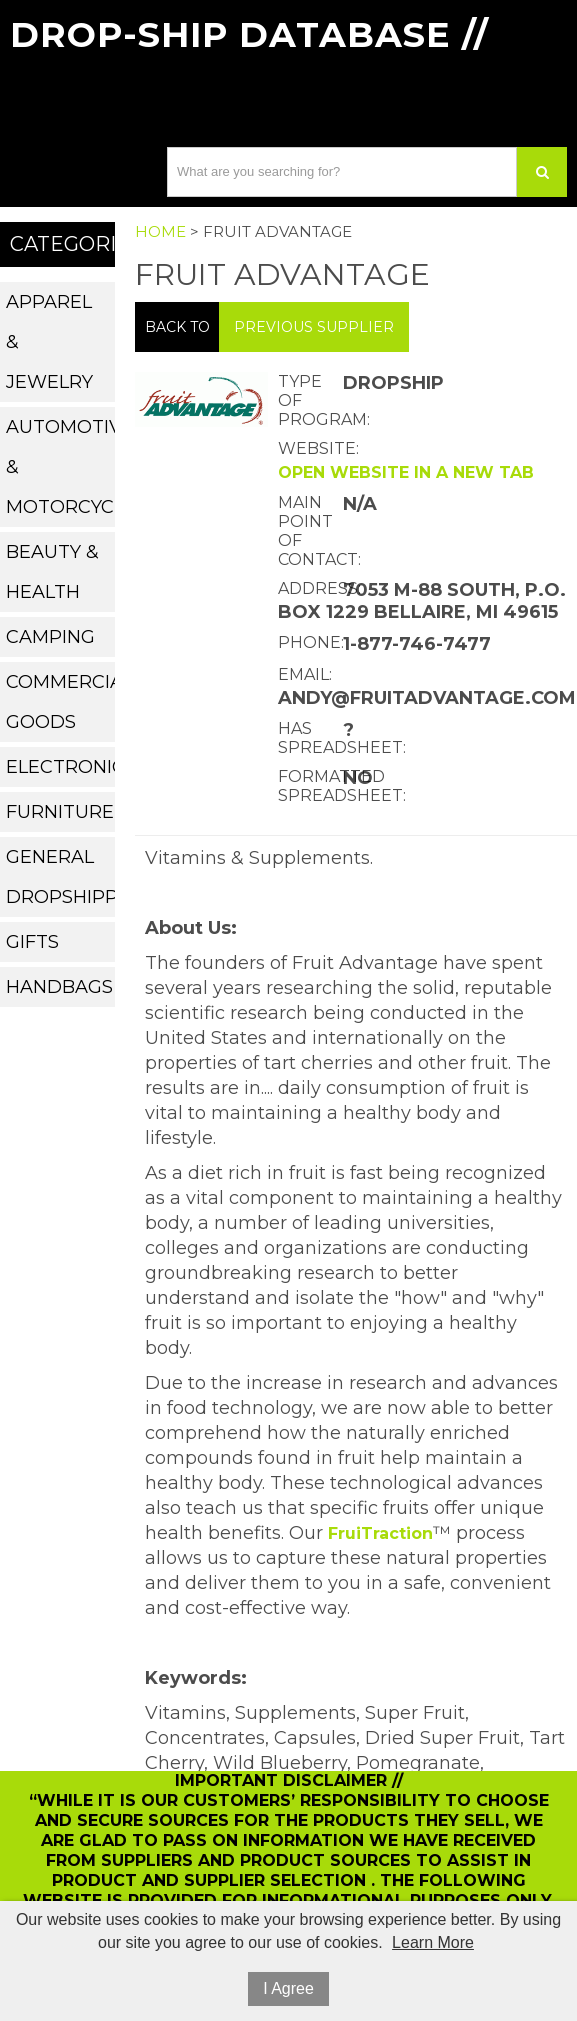 This screenshot has width=577, height=2021. Describe the element at coordinates (308, 400) in the screenshot. I see `Type of Program:` at that location.